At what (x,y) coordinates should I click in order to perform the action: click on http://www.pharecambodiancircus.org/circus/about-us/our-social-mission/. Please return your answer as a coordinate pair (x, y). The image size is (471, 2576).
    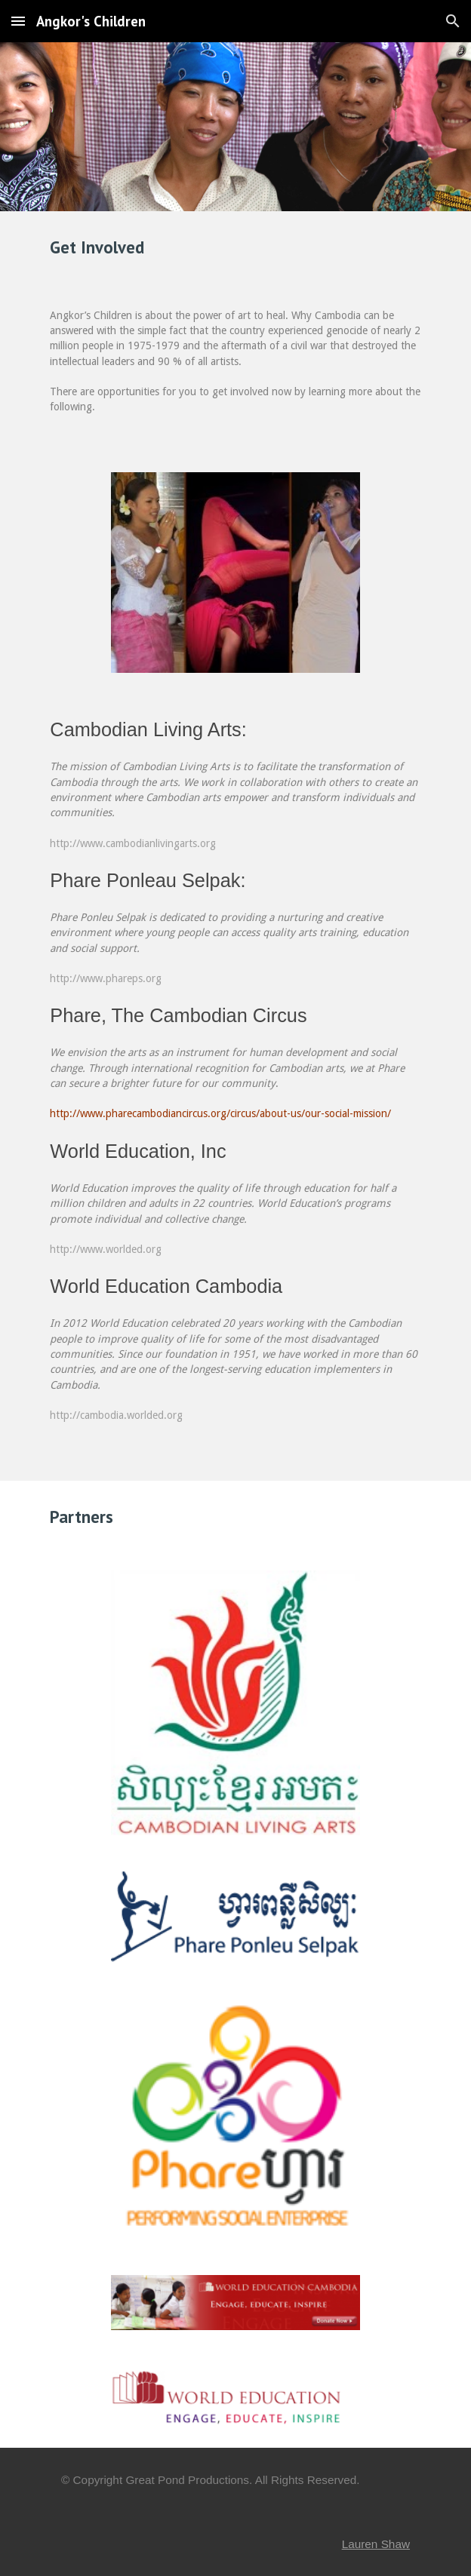
    Looking at the image, I should click on (220, 1113).